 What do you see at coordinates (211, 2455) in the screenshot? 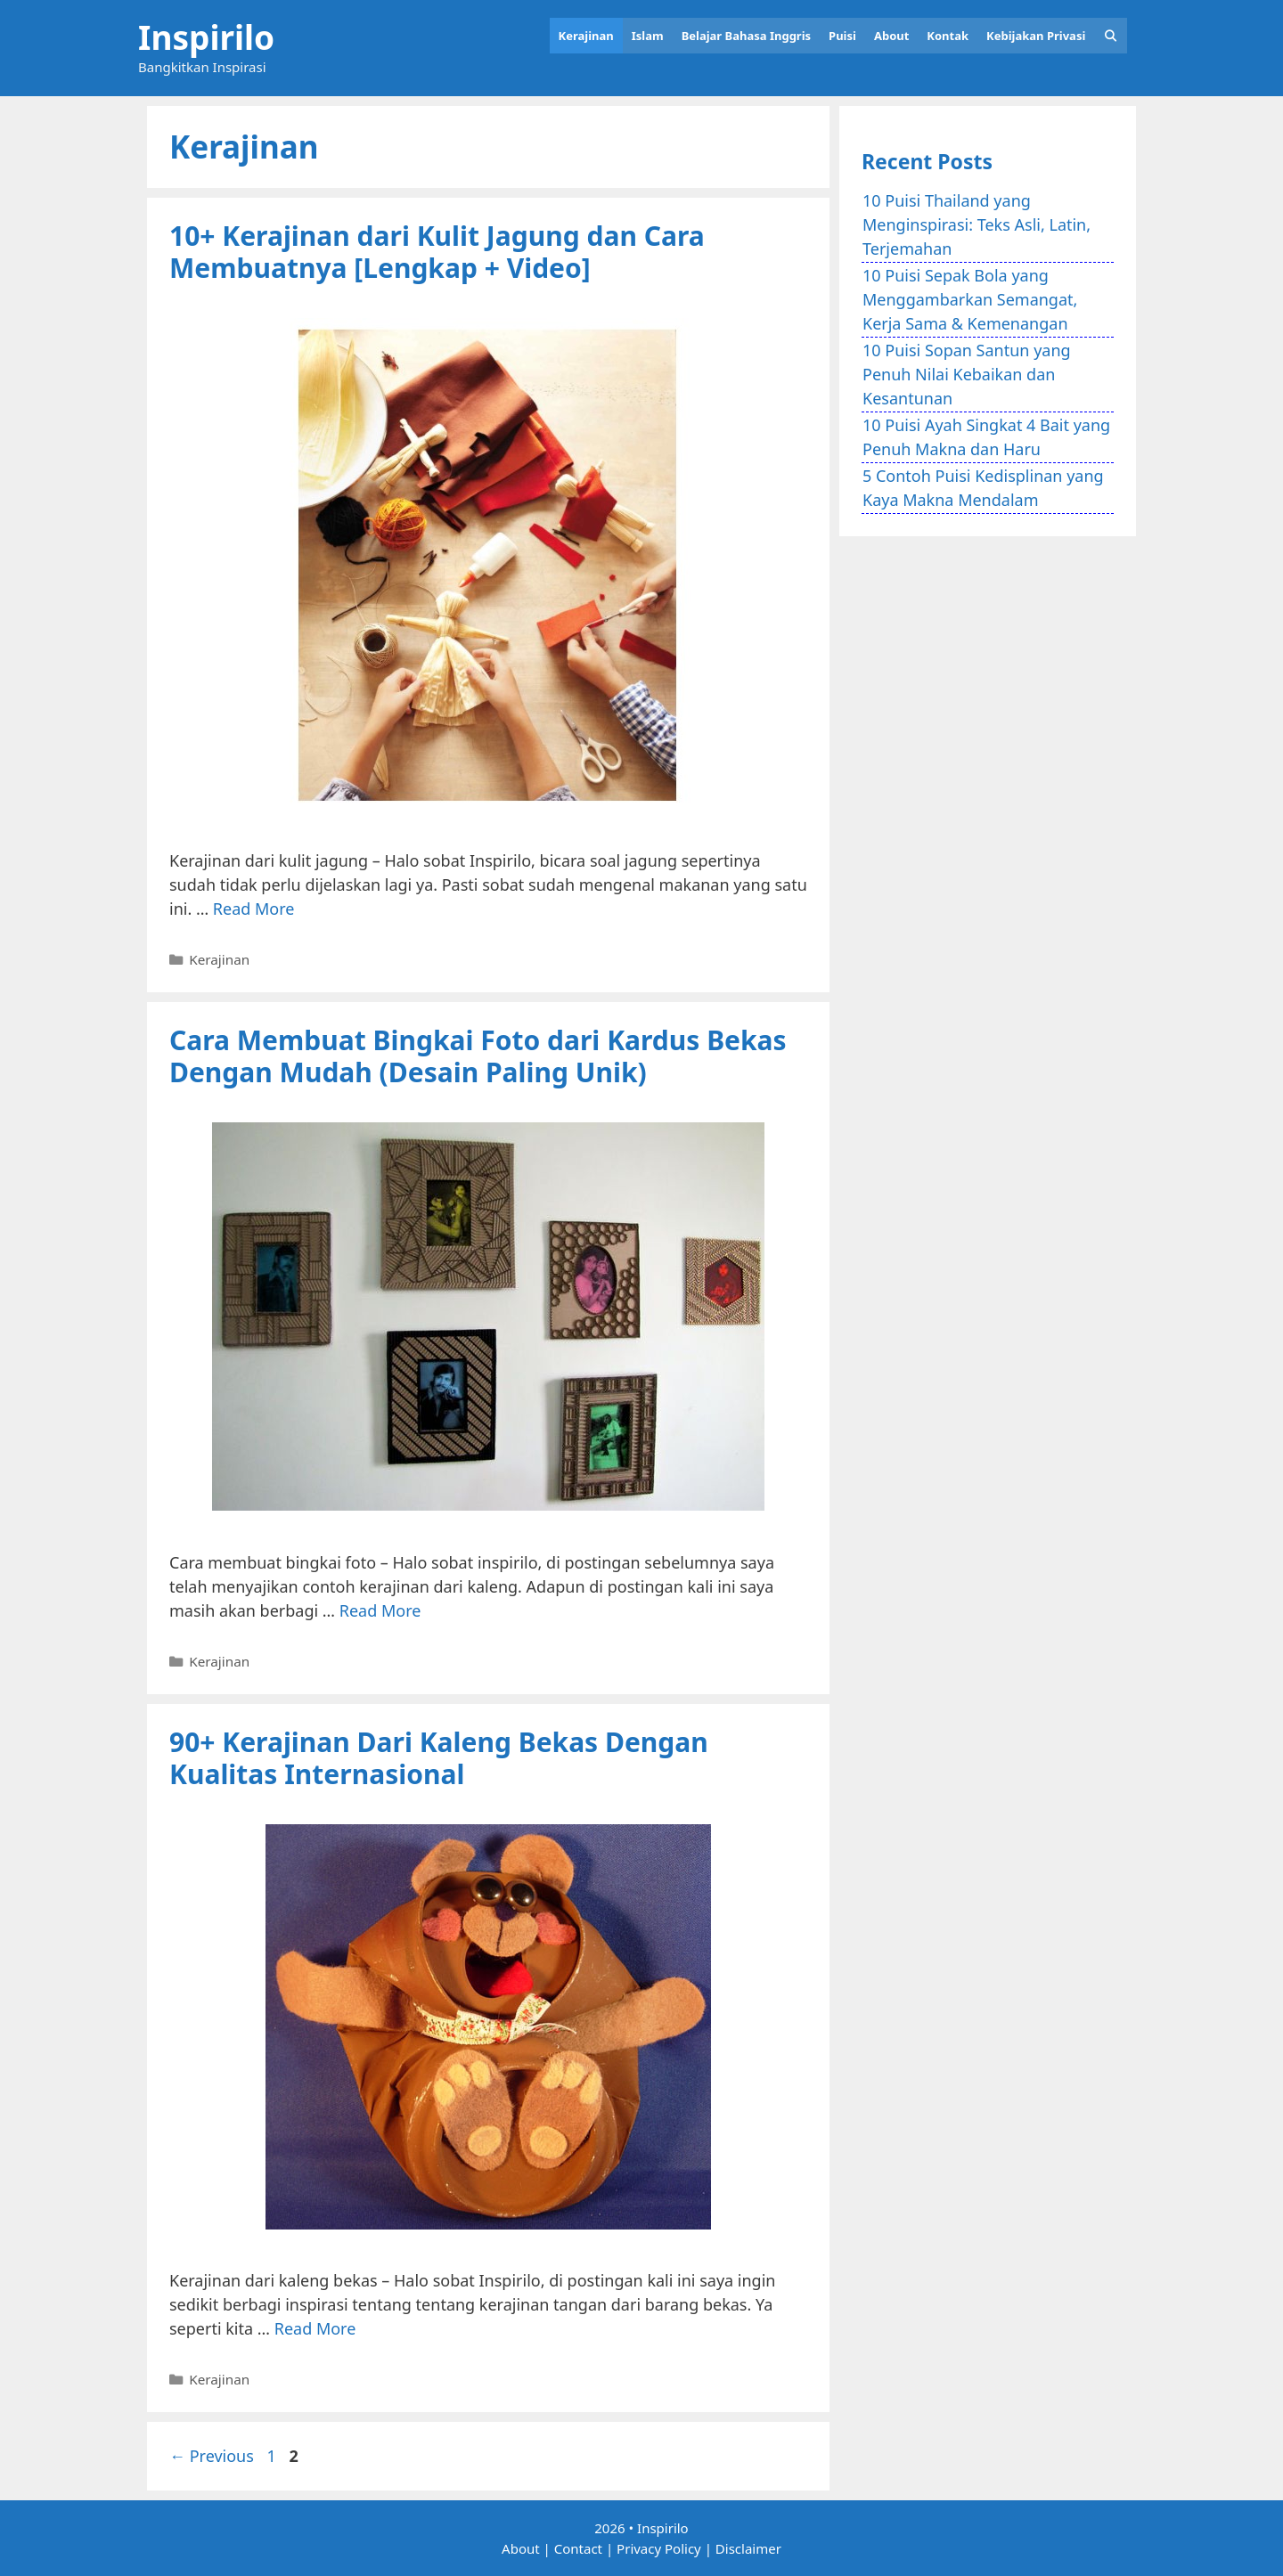
I see `Previous` at bounding box center [211, 2455].